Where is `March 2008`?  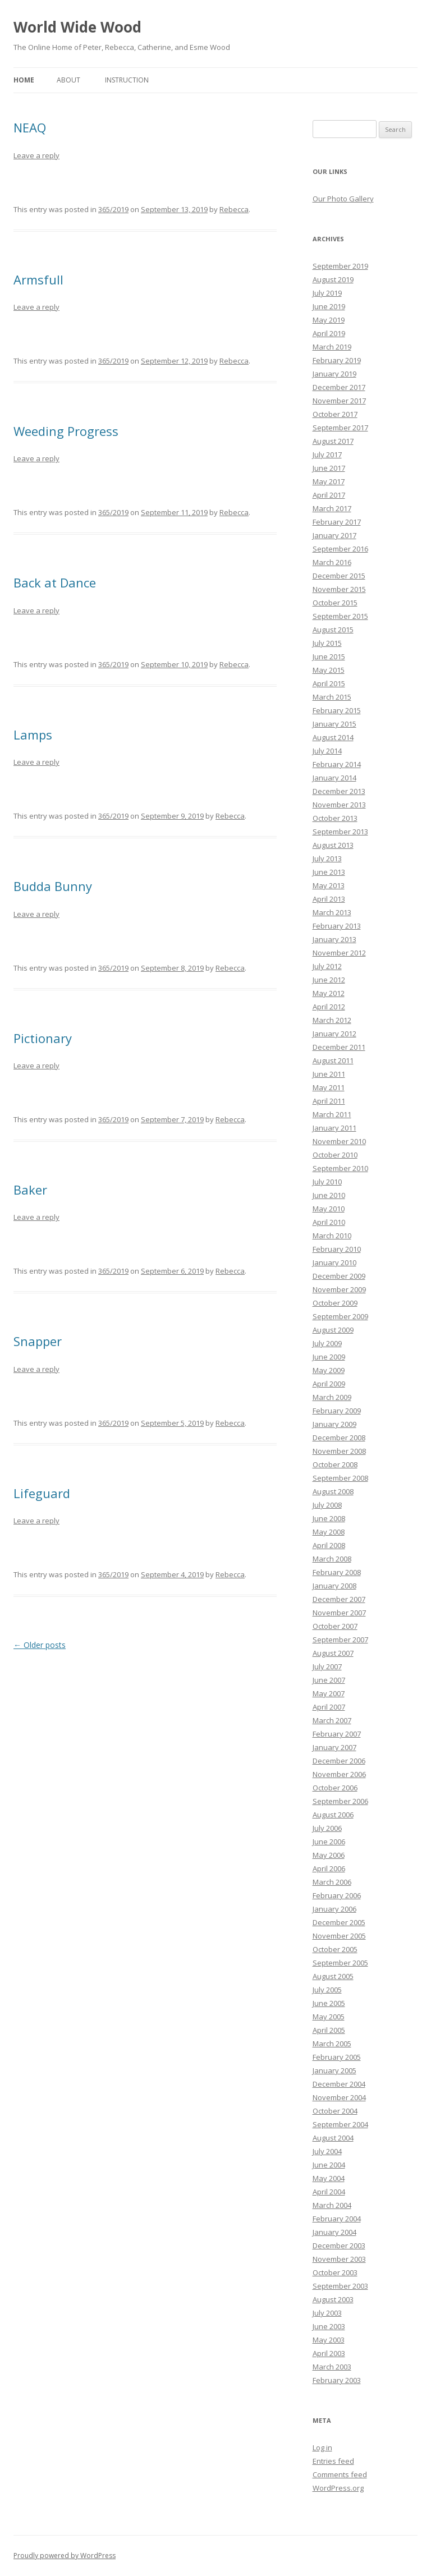
March 2008 is located at coordinates (332, 1559).